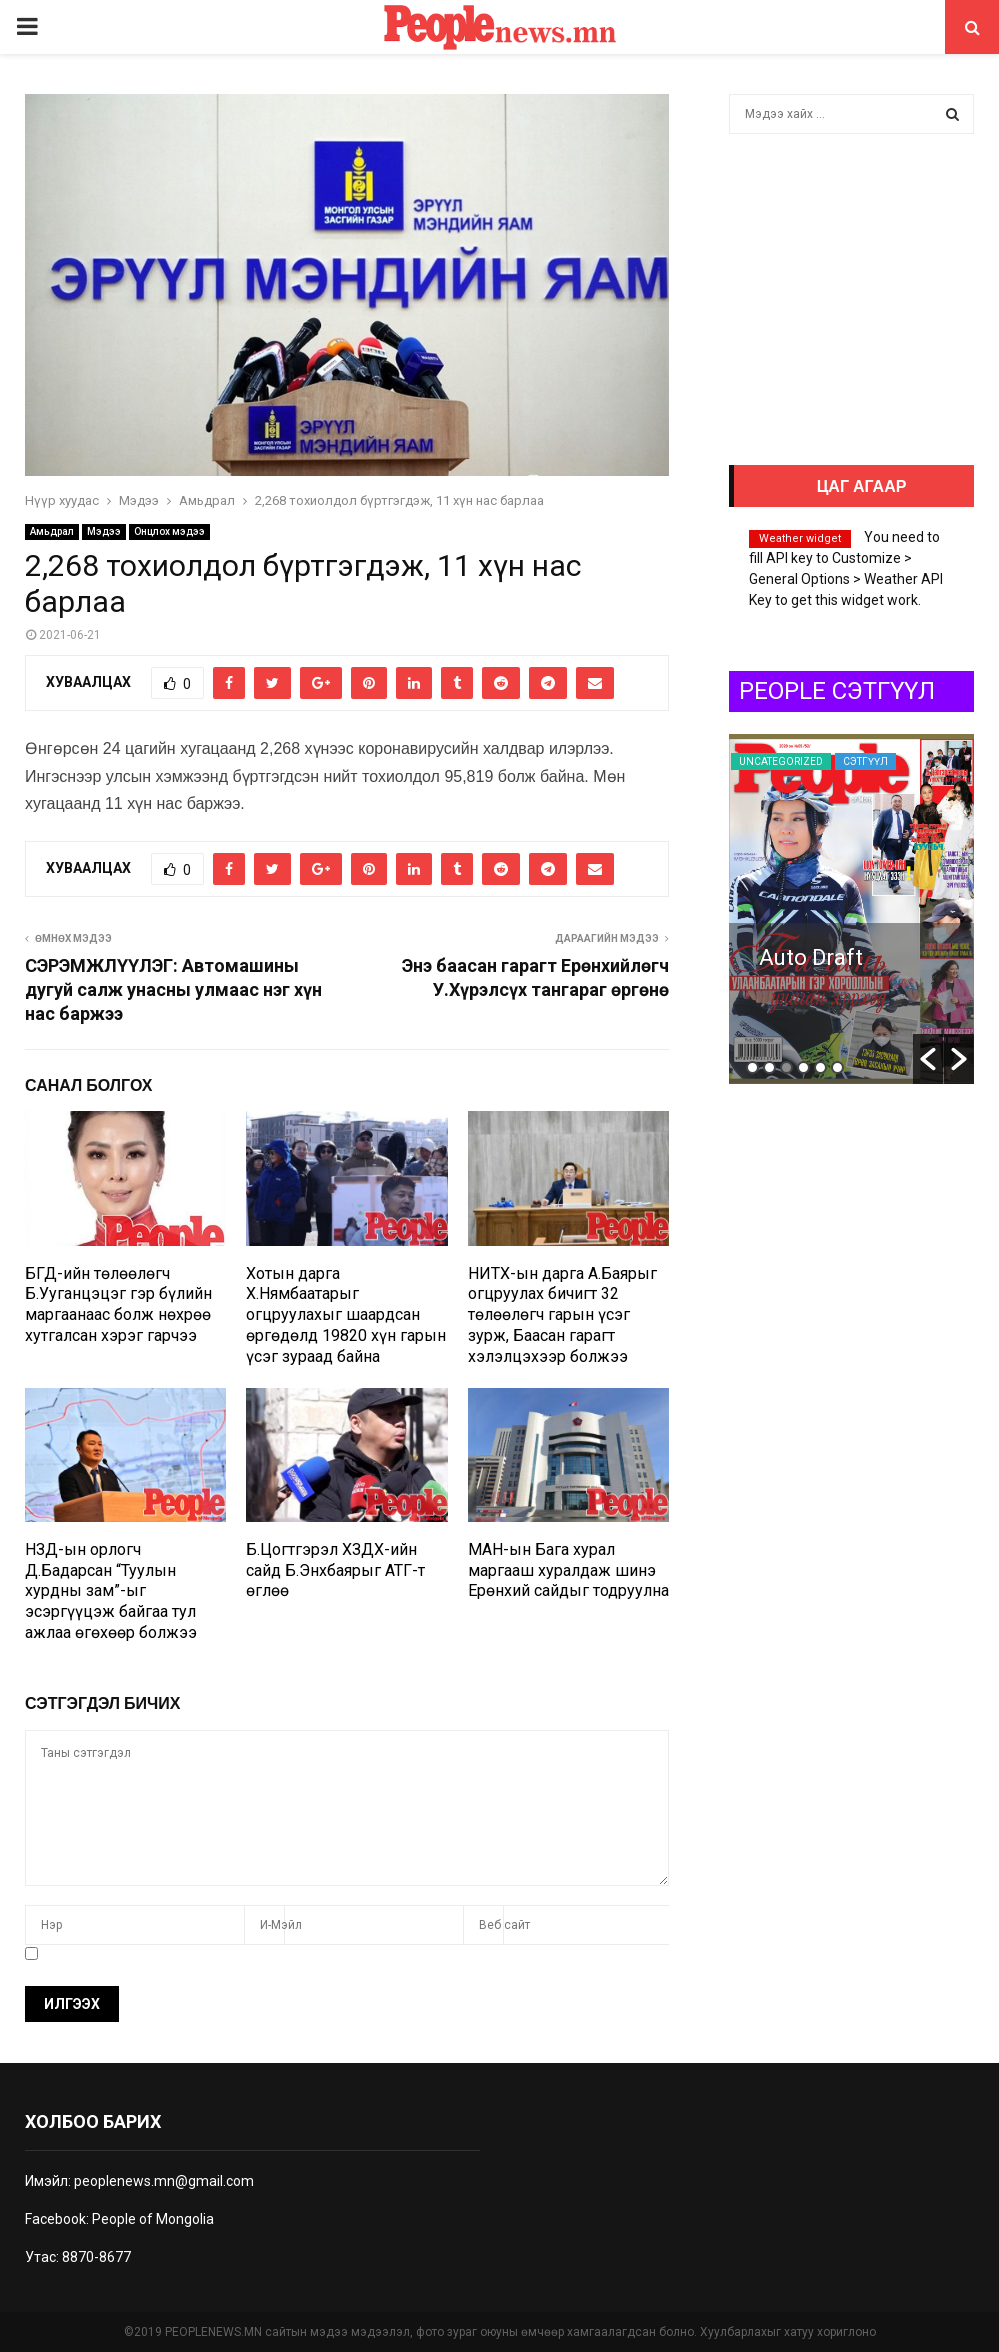 The height and width of the screenshot is (2352, 999). Describe the element at coordinates (851, 909) in the screenshot. I see `[option]` at that location.